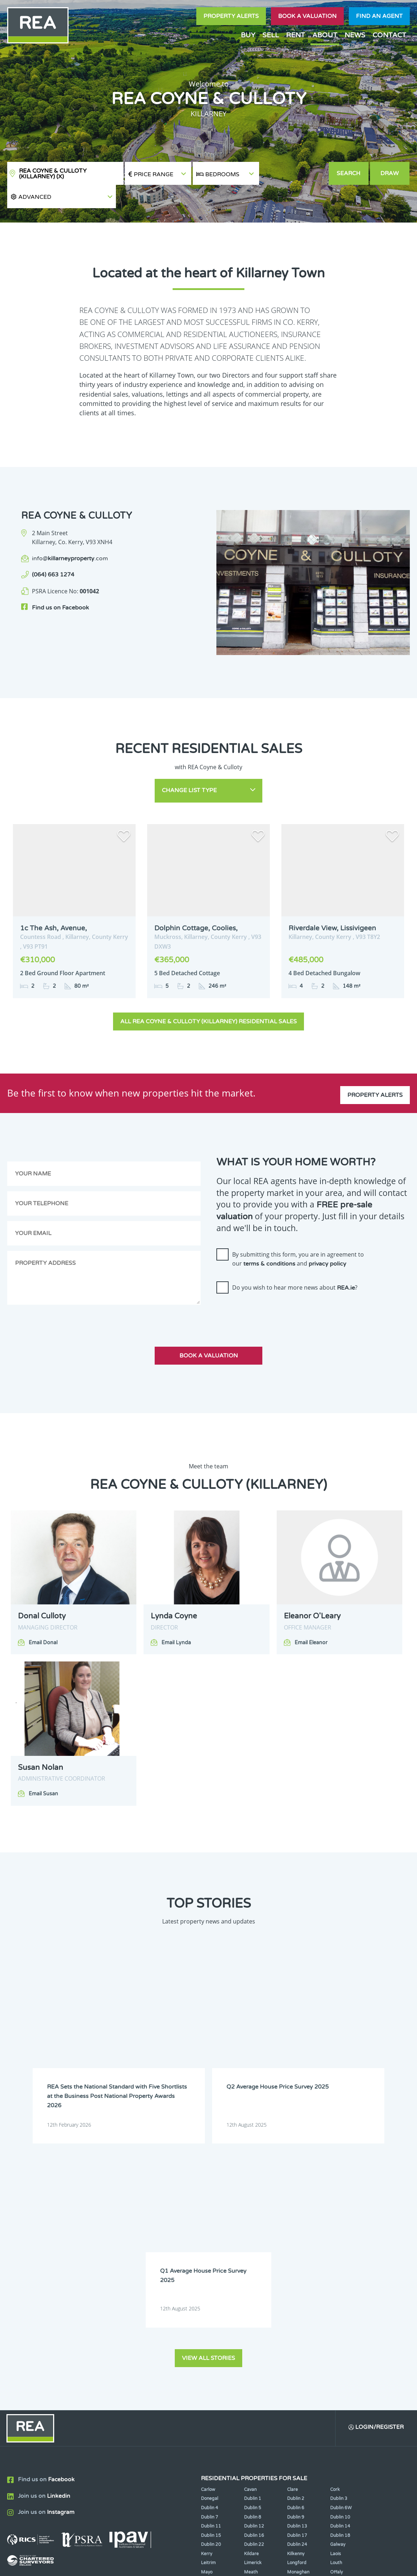 This screenshot has height=2576, width=417. What do you see at coordinates (252, 2270) in the screenshot?
I see `Dublin 5` at bounding box center [252, 2270].